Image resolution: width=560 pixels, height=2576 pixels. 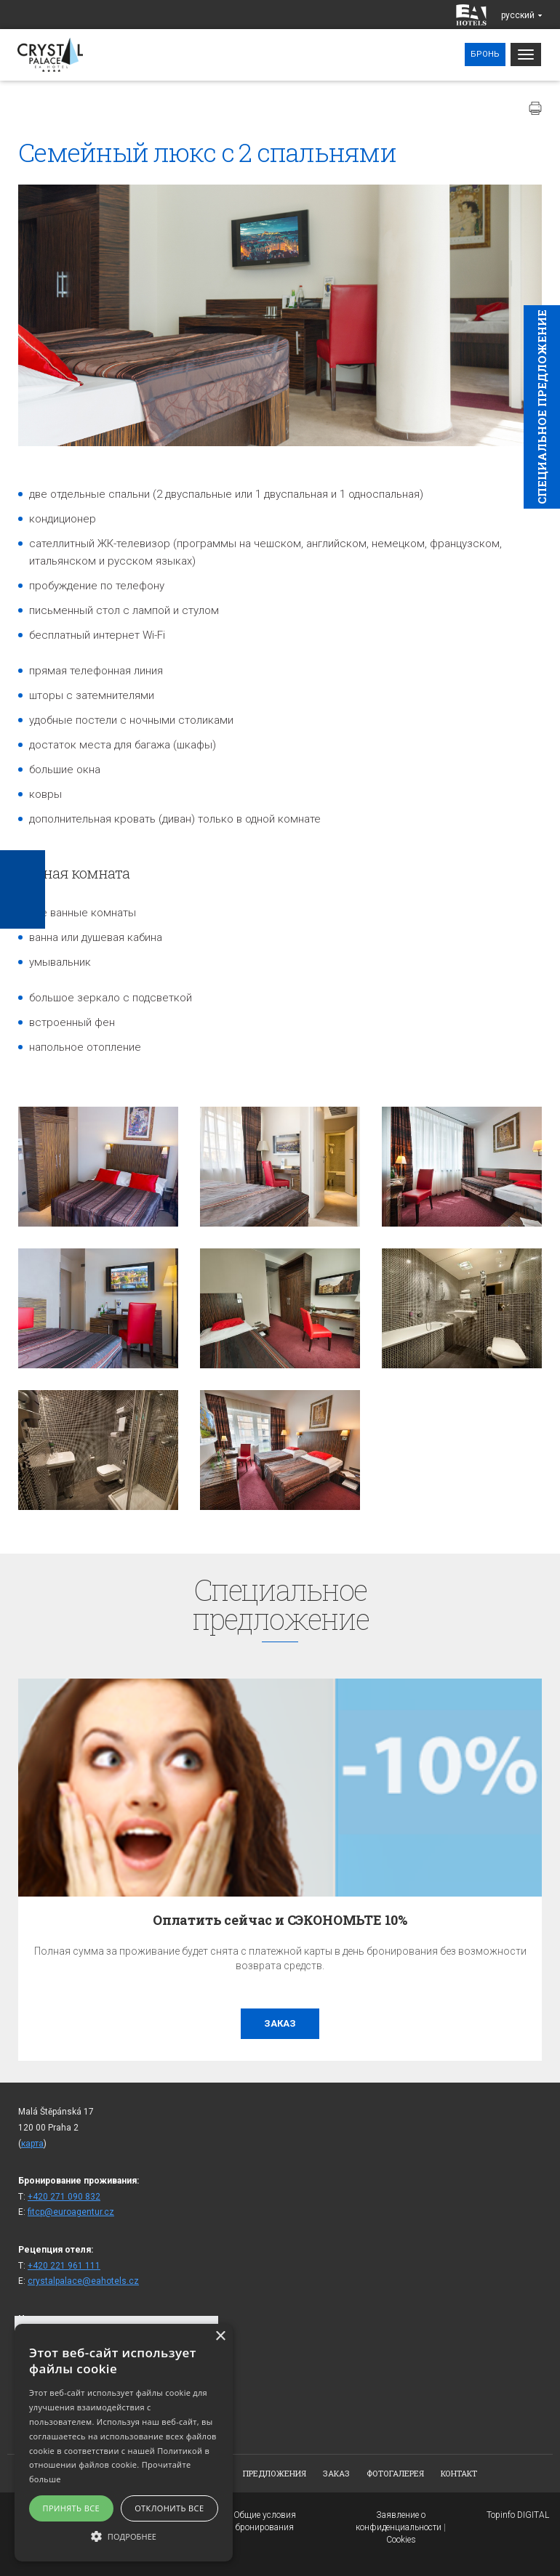 What do you see at coordinates (123, 2536) in the screenshot?
I see `[button]` at bounding box center [123, 2536].